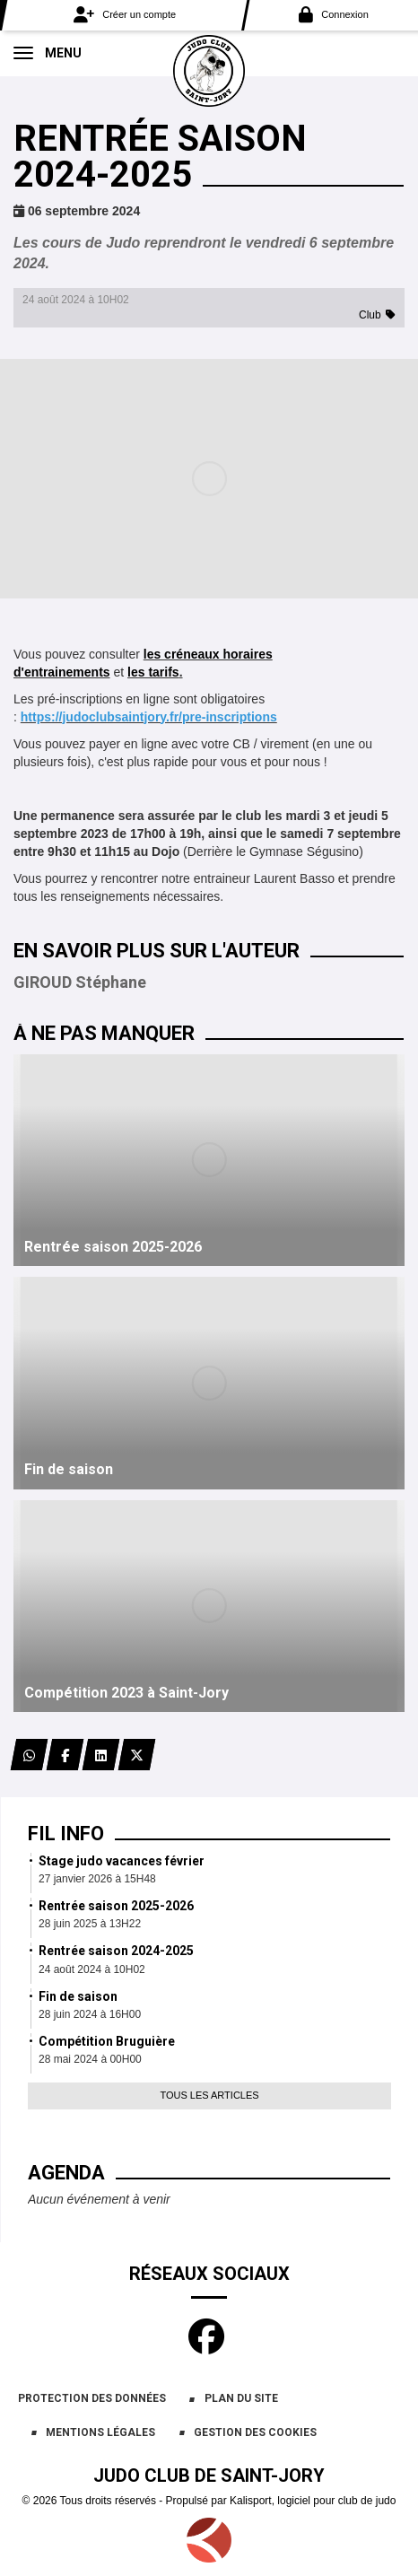  What do you see at coordinates (116, 1950) in the screenshot?
I see `Rentrée saison 2024-2025` at bounding box center [116, 1950].